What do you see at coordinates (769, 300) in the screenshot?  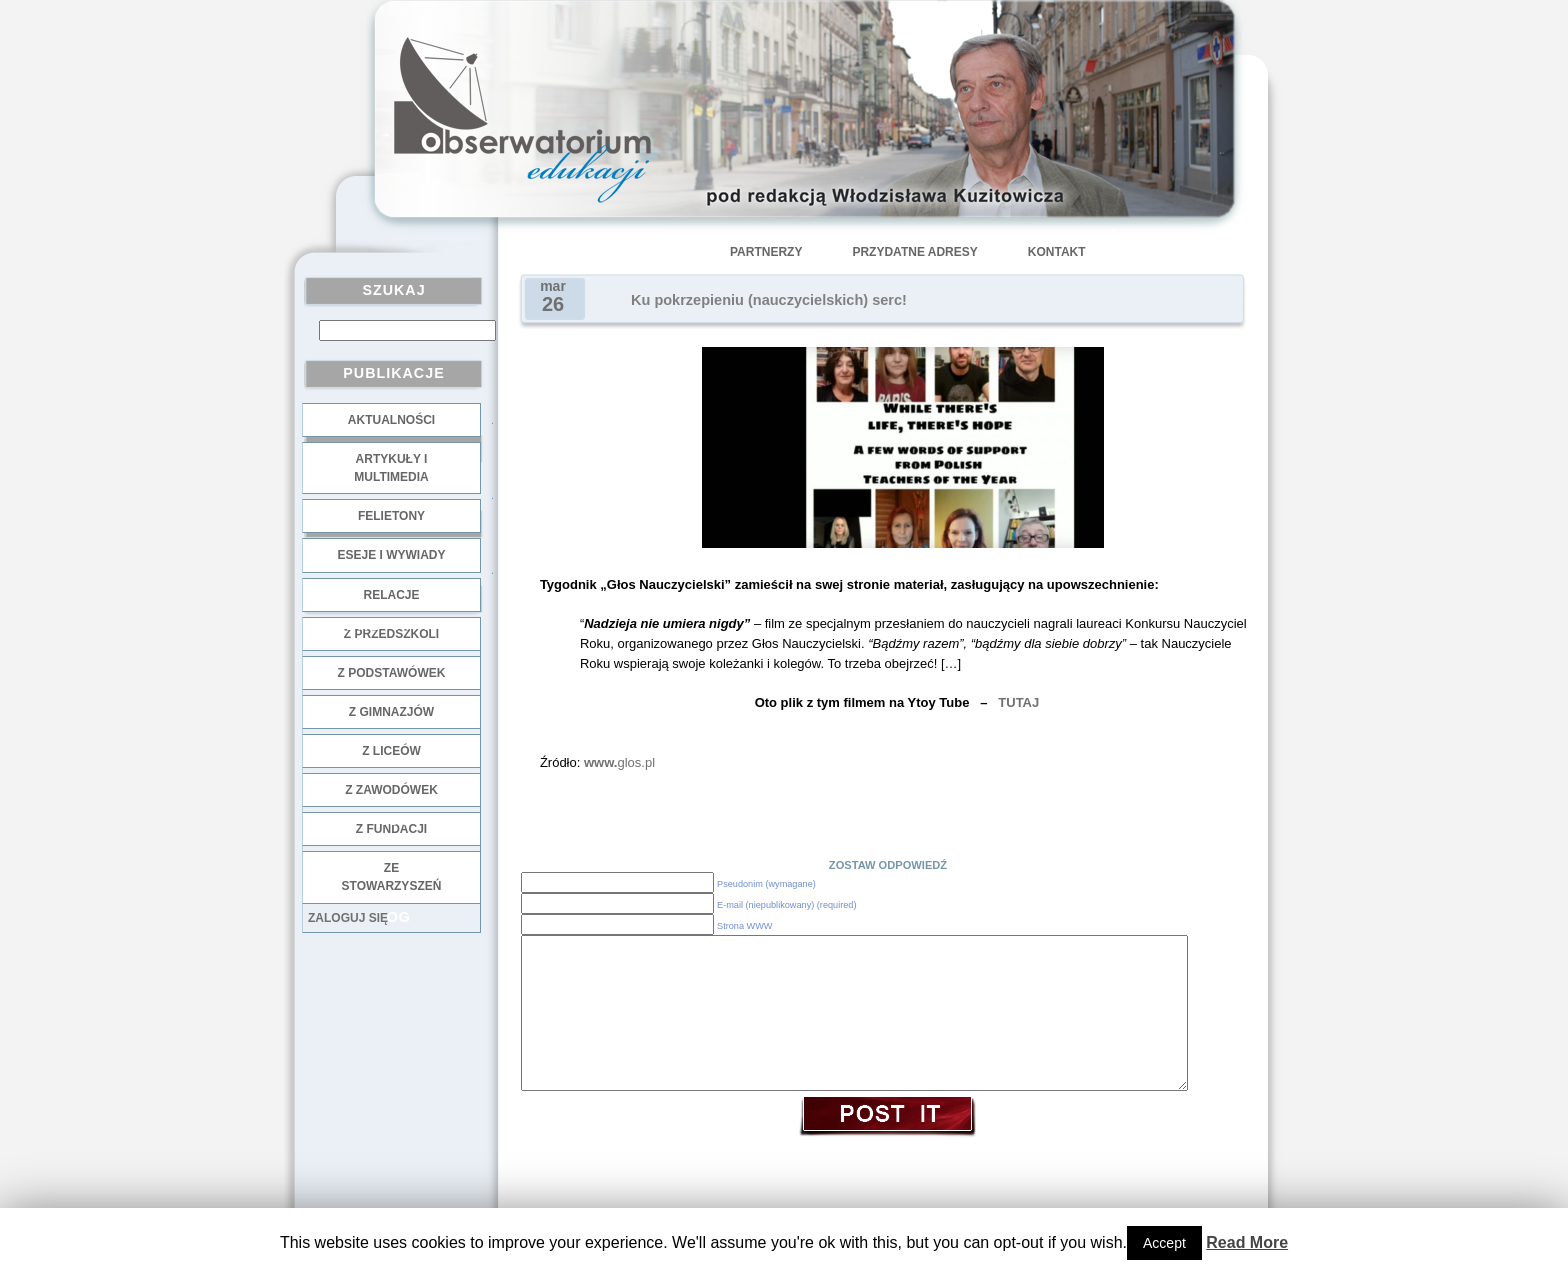 I see `Ku pokrzepieniu (nauczycielskich) serc!` at bounding box center [769, 300].